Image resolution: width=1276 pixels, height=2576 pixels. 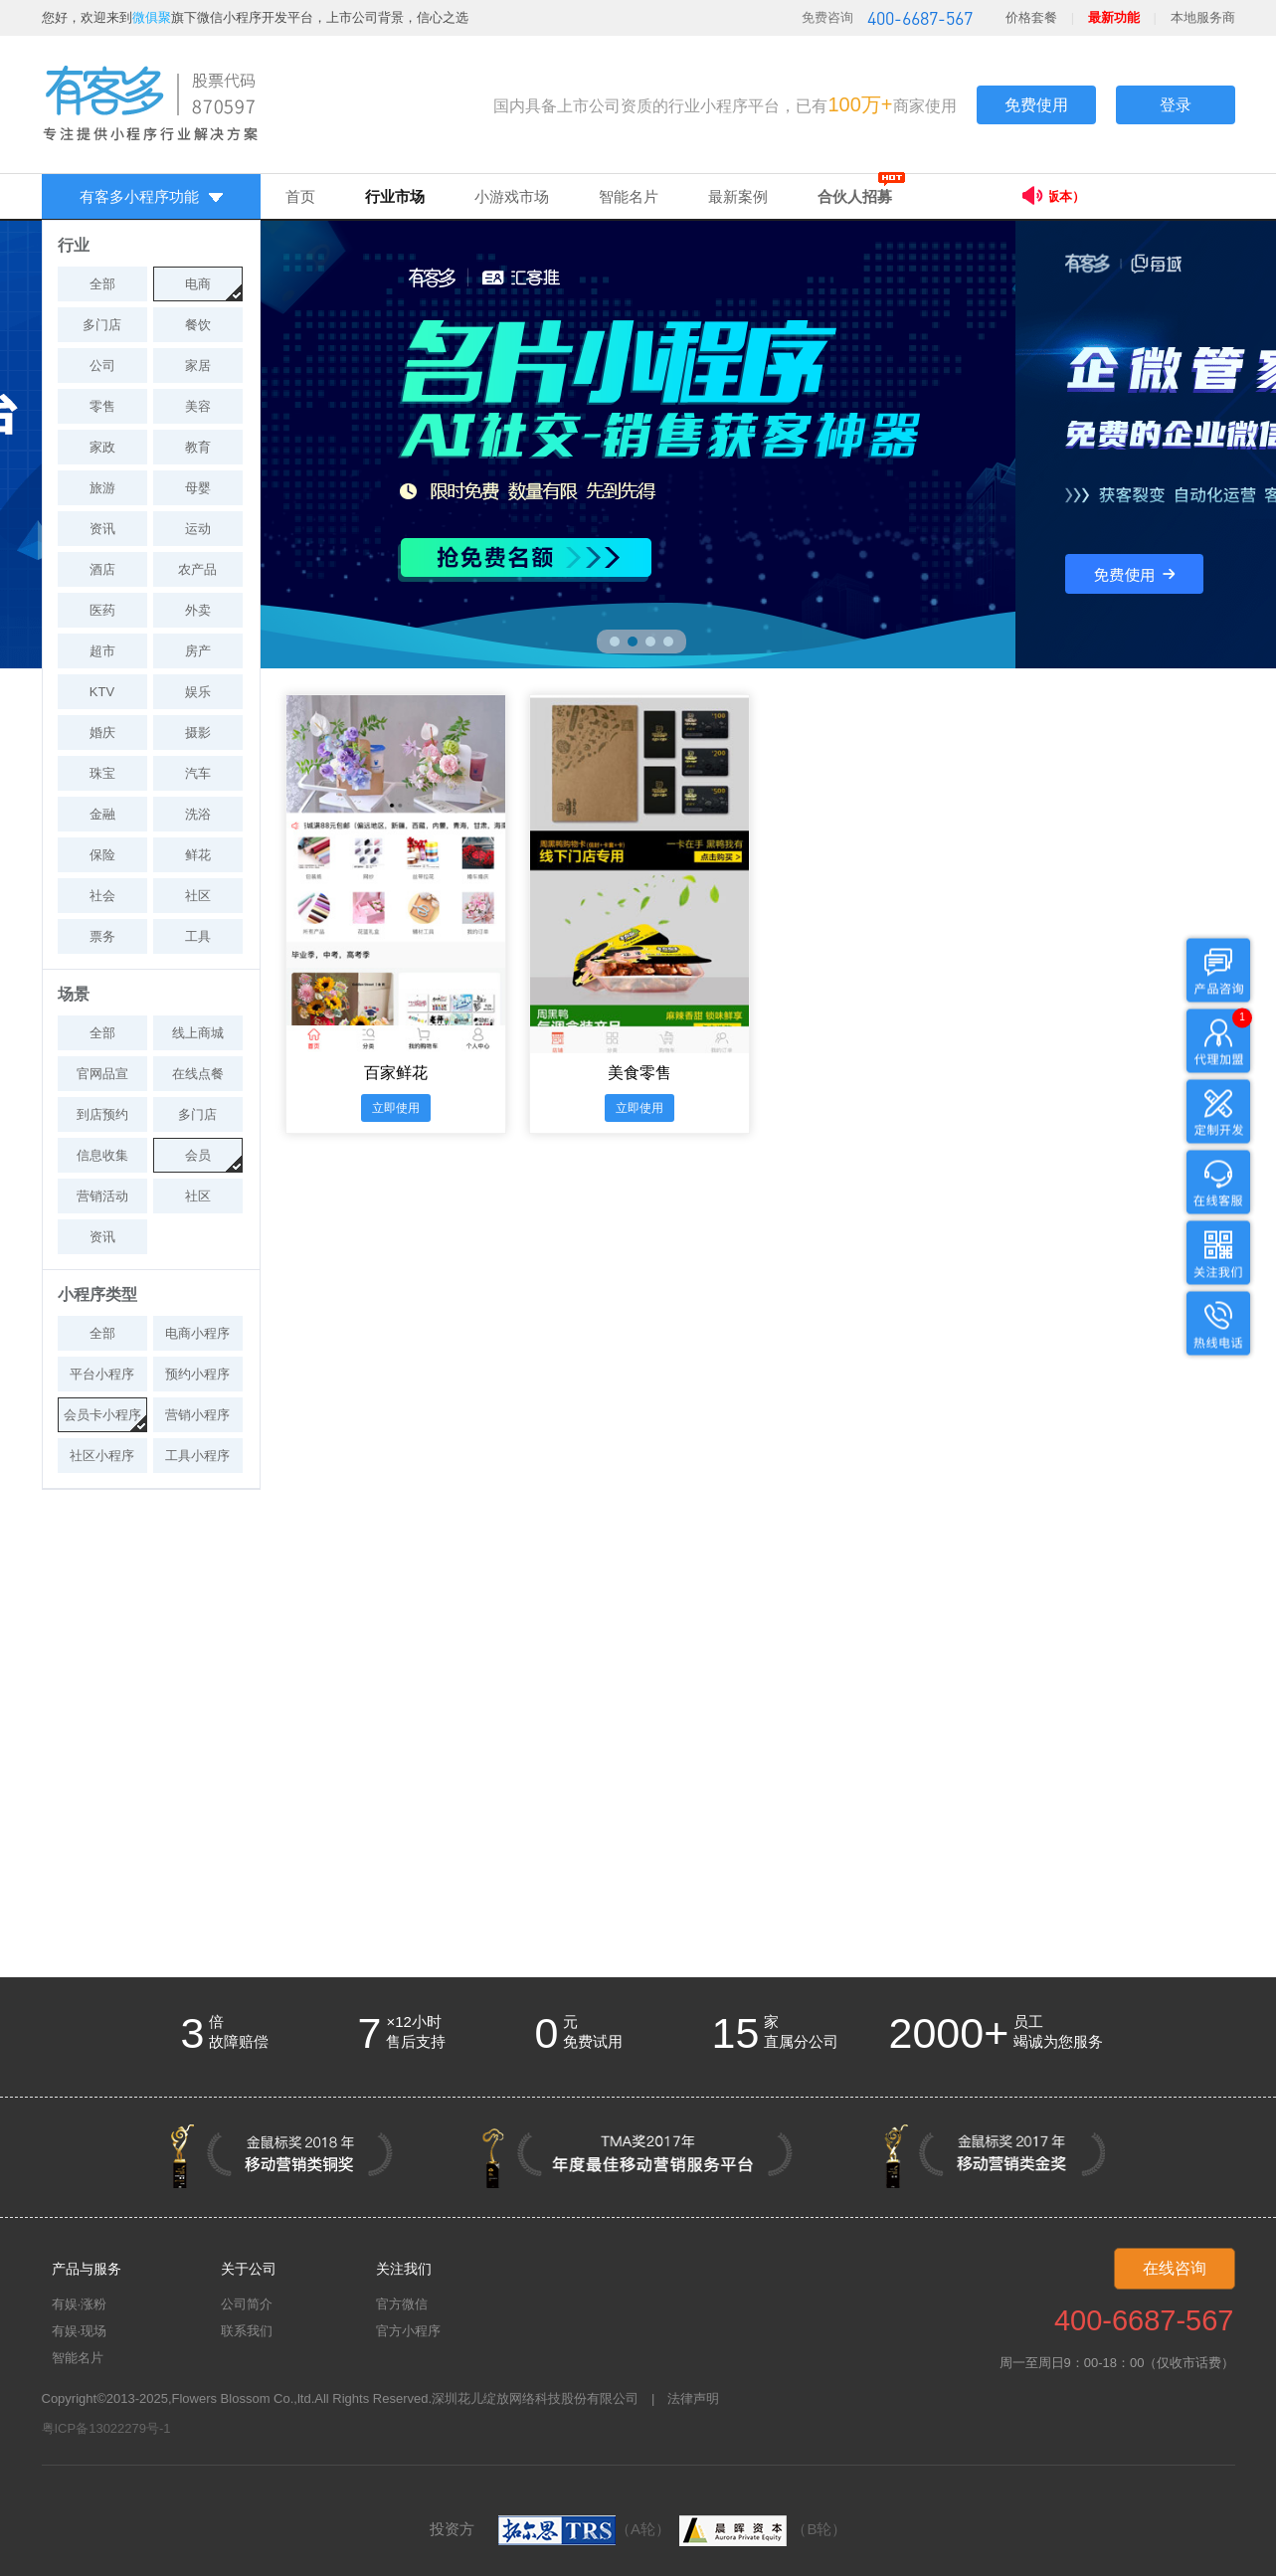 I want to click on 在线咨询, so click(x=1174, y=2268).